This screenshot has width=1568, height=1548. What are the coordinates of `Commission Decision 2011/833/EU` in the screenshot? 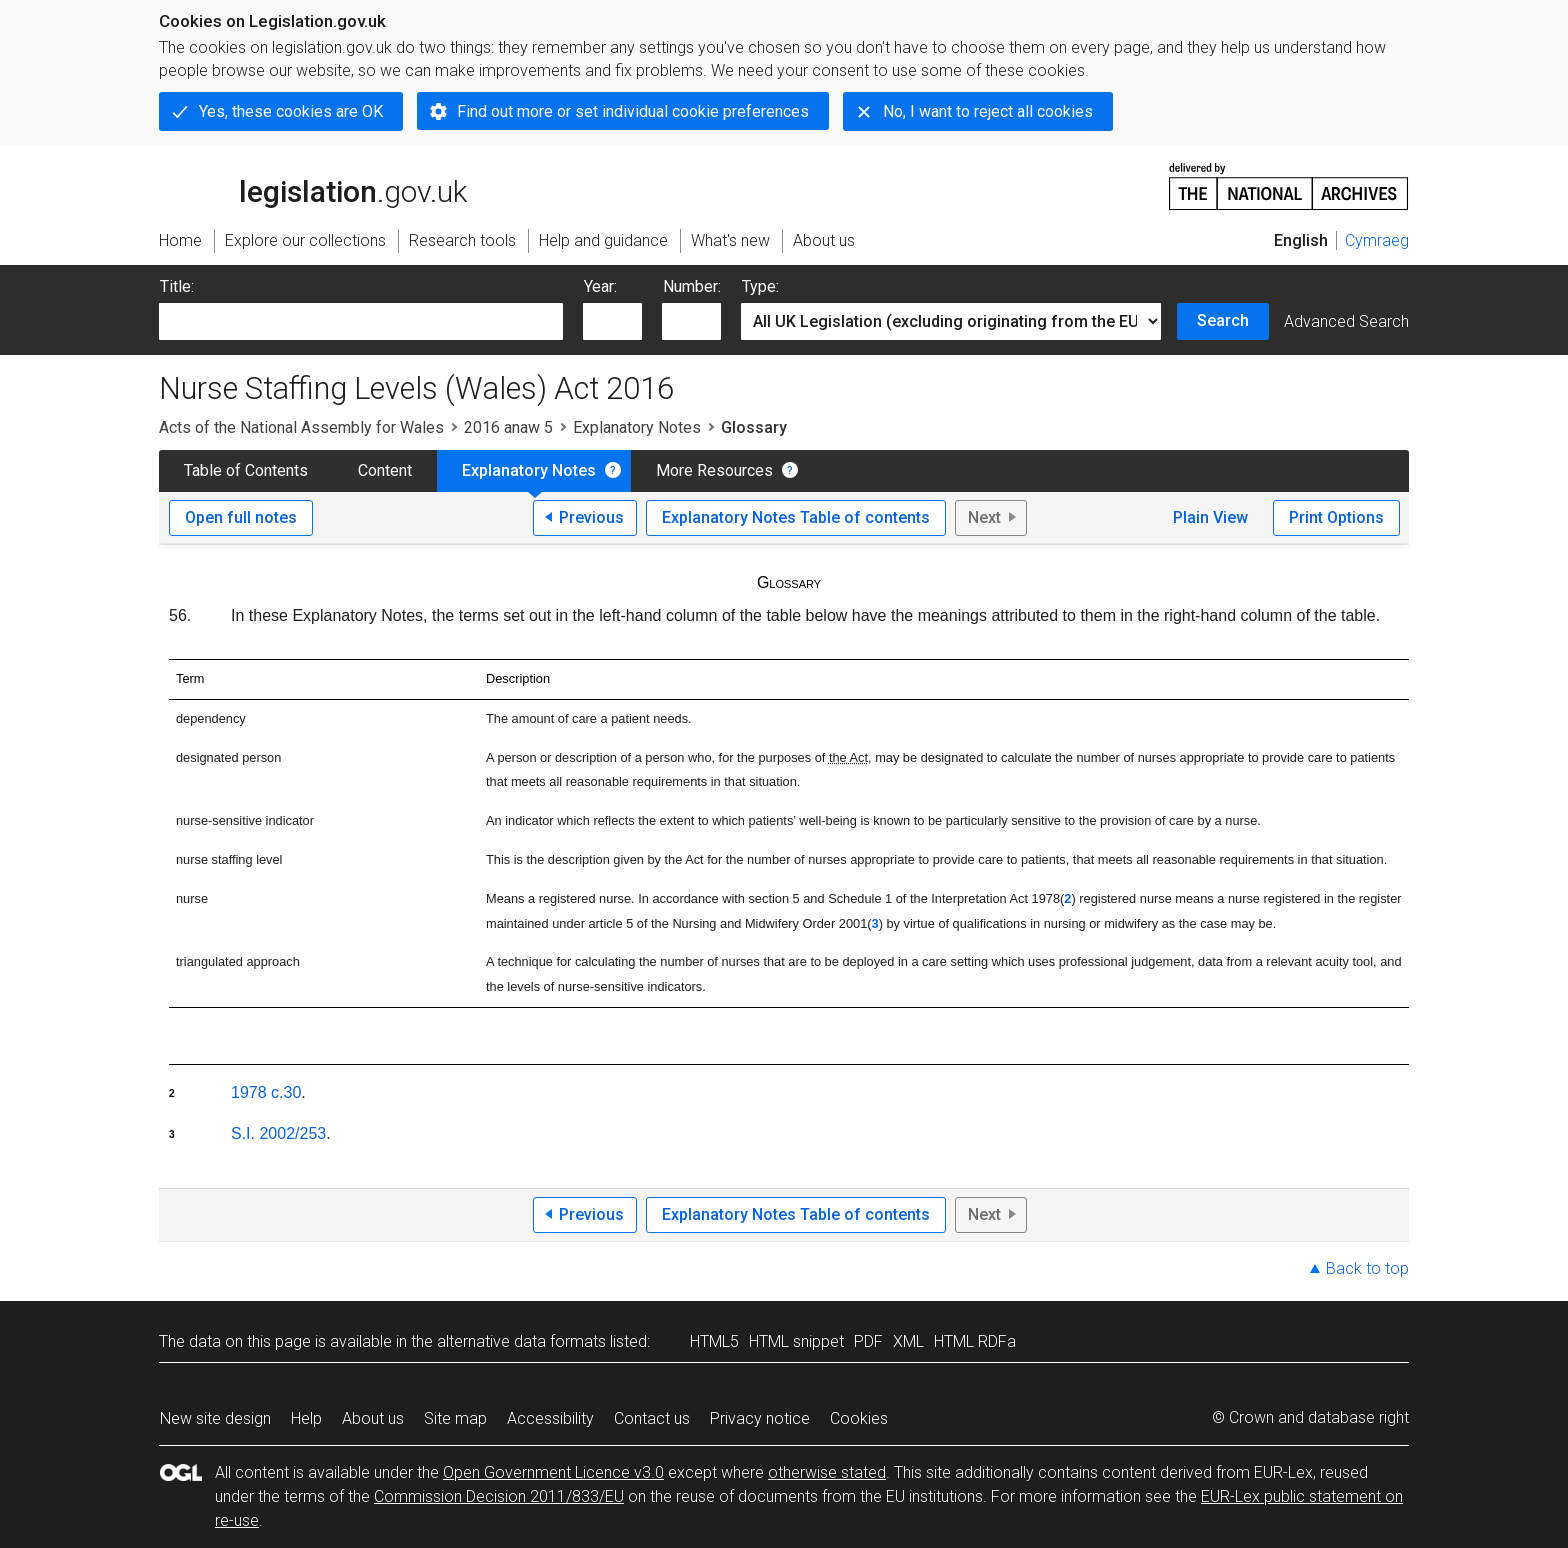 It's located at (499, 1496).